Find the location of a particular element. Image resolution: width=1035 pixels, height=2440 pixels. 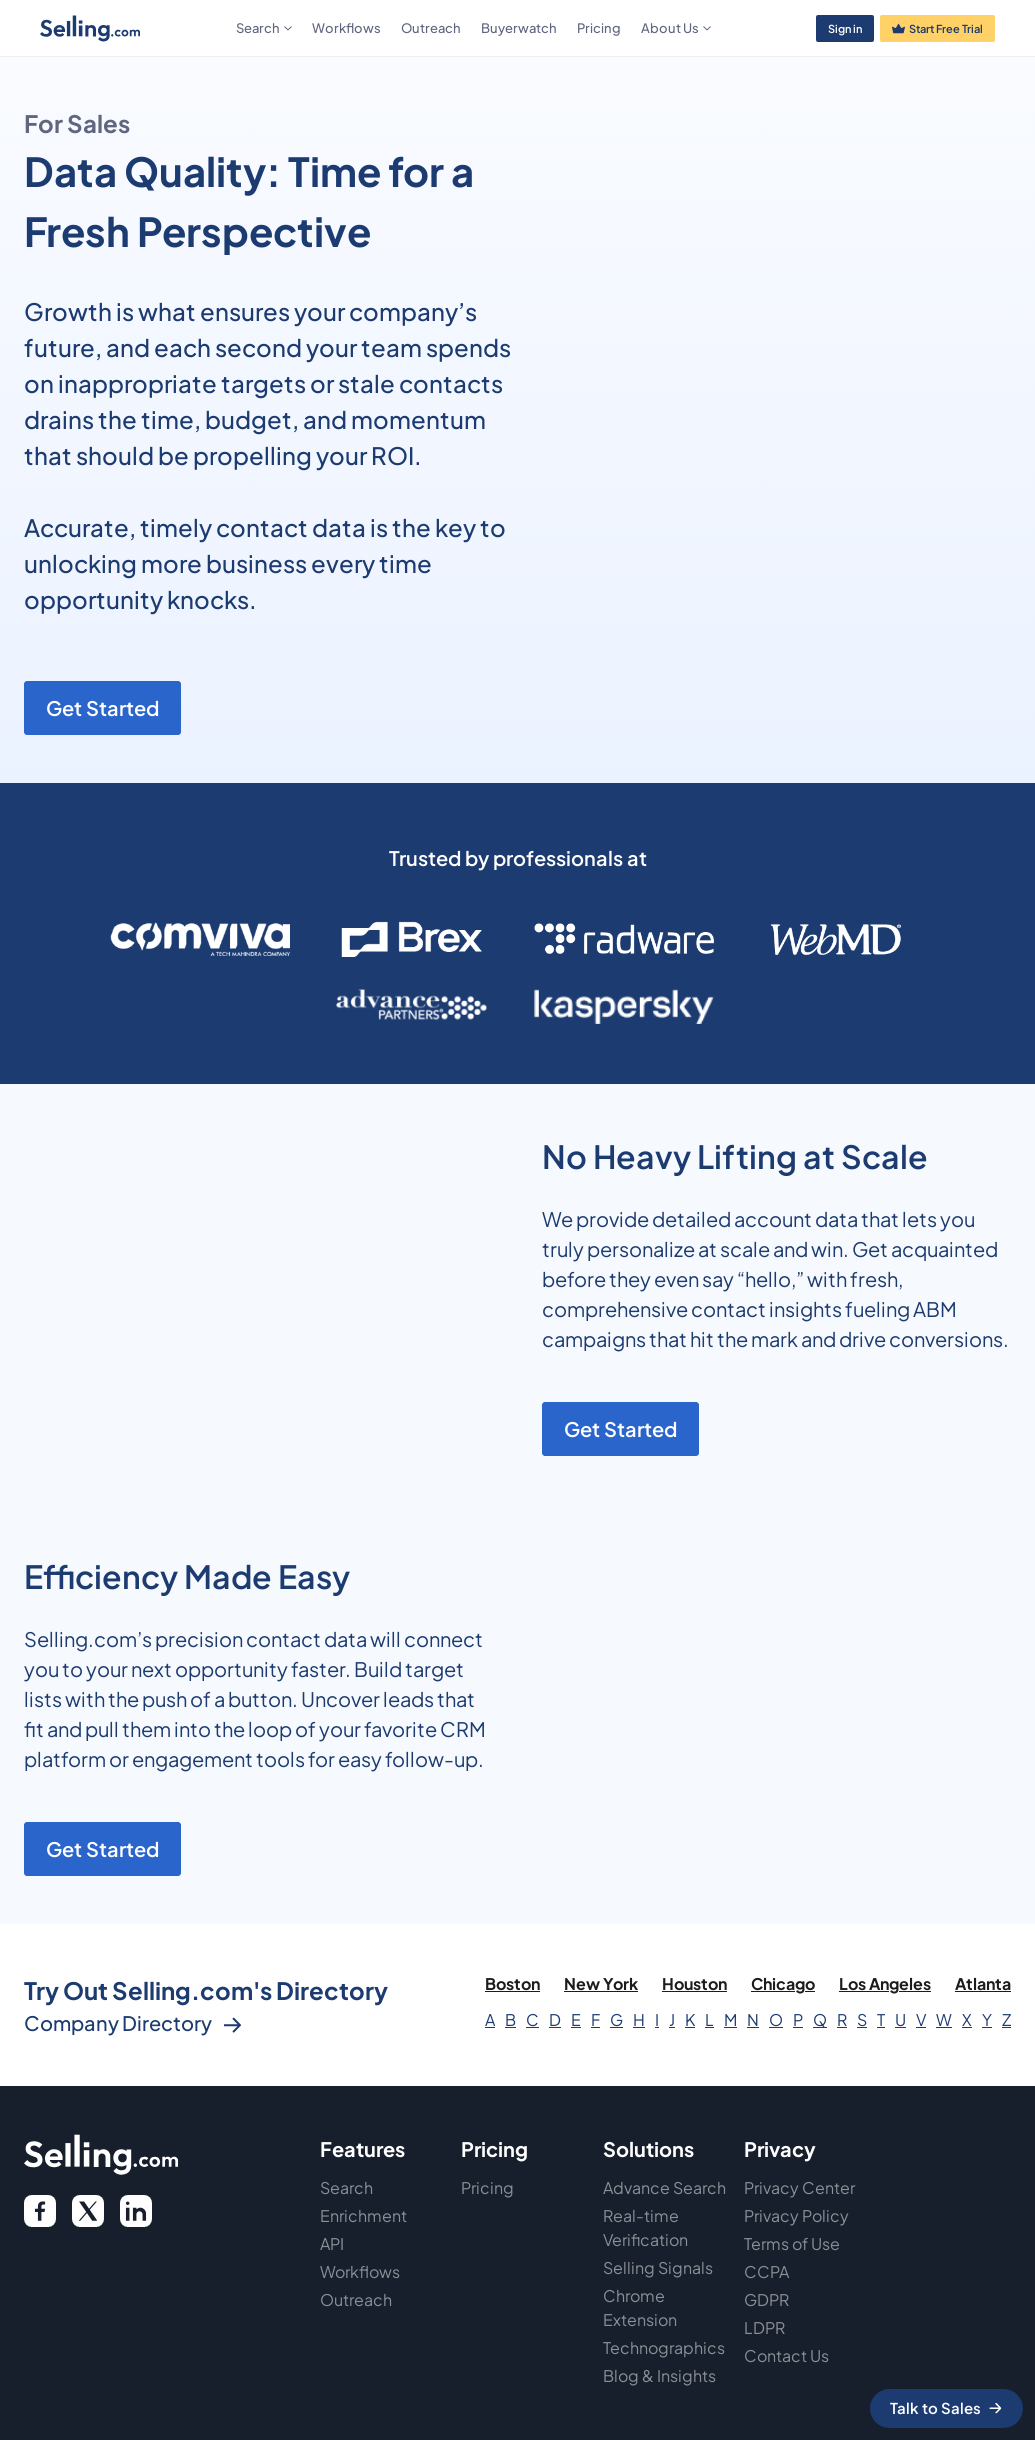

[twitter link] is located at coordinates (136, 2211).